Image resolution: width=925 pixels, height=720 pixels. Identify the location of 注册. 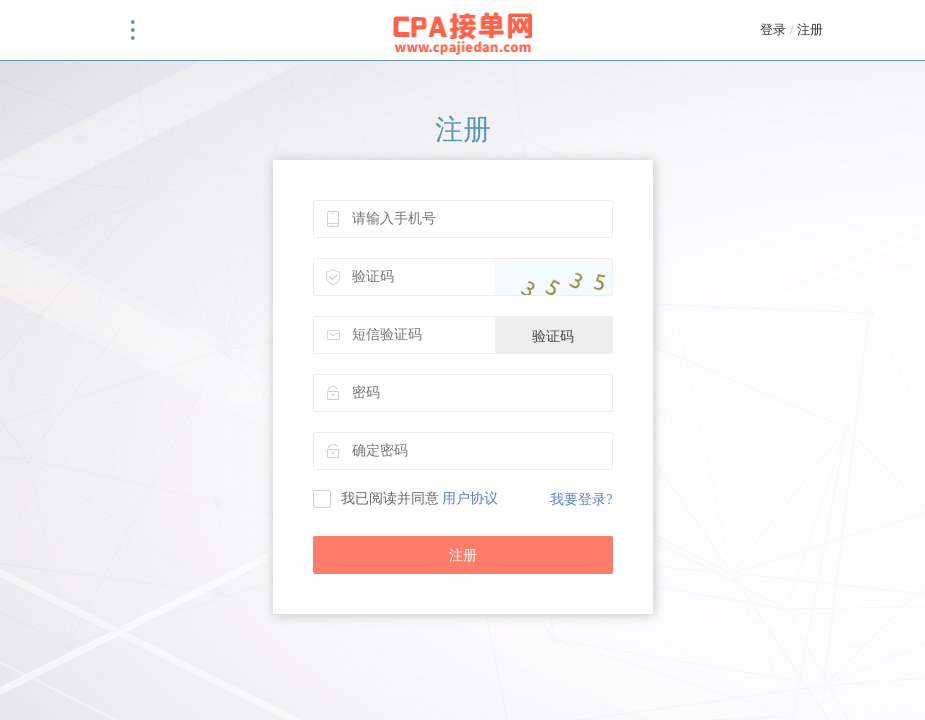
(810, 29).